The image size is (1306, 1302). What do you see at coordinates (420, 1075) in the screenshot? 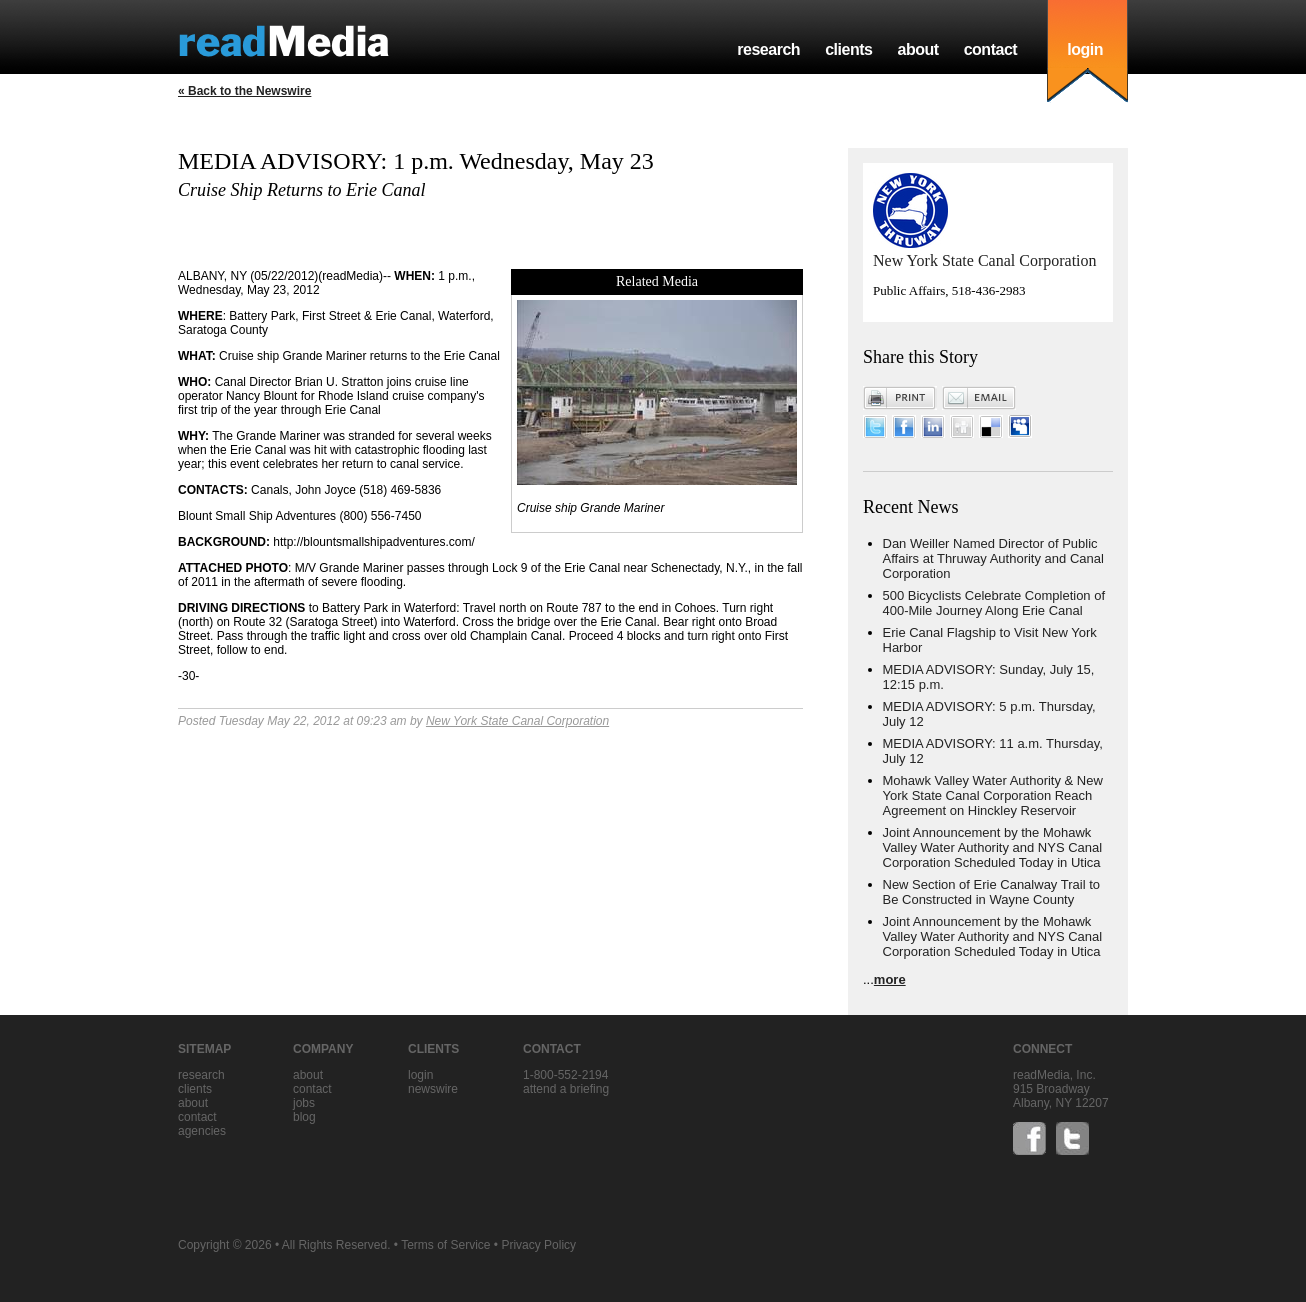
I see `Login` at bounding box center [420, 1075].